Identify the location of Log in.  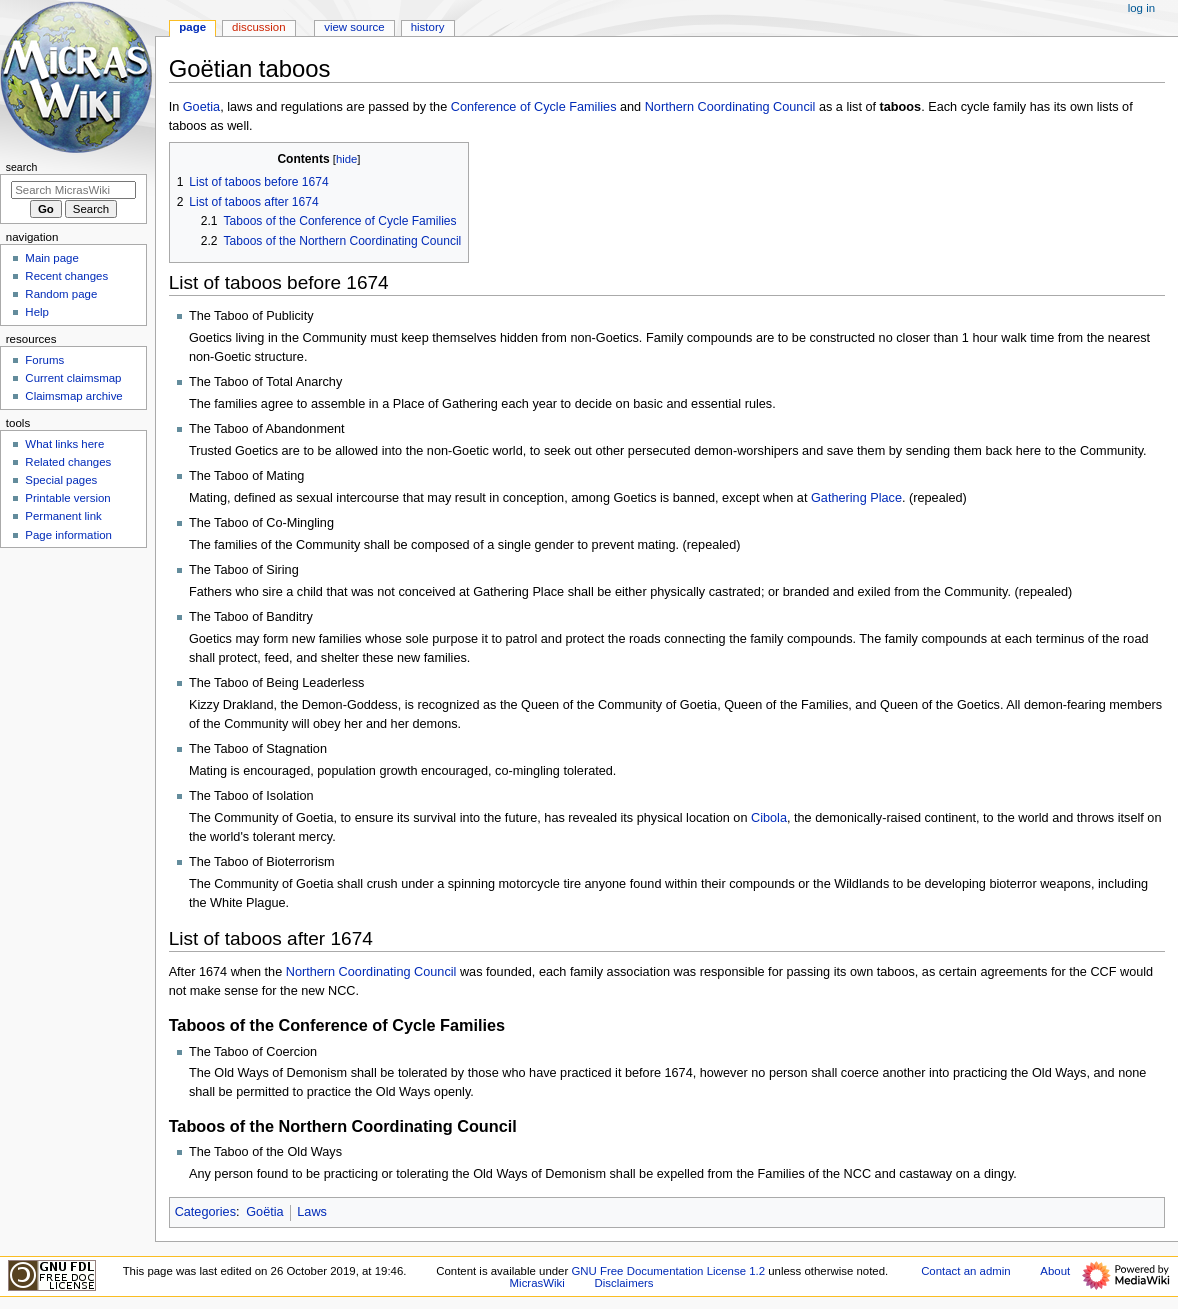
(1141, 8).